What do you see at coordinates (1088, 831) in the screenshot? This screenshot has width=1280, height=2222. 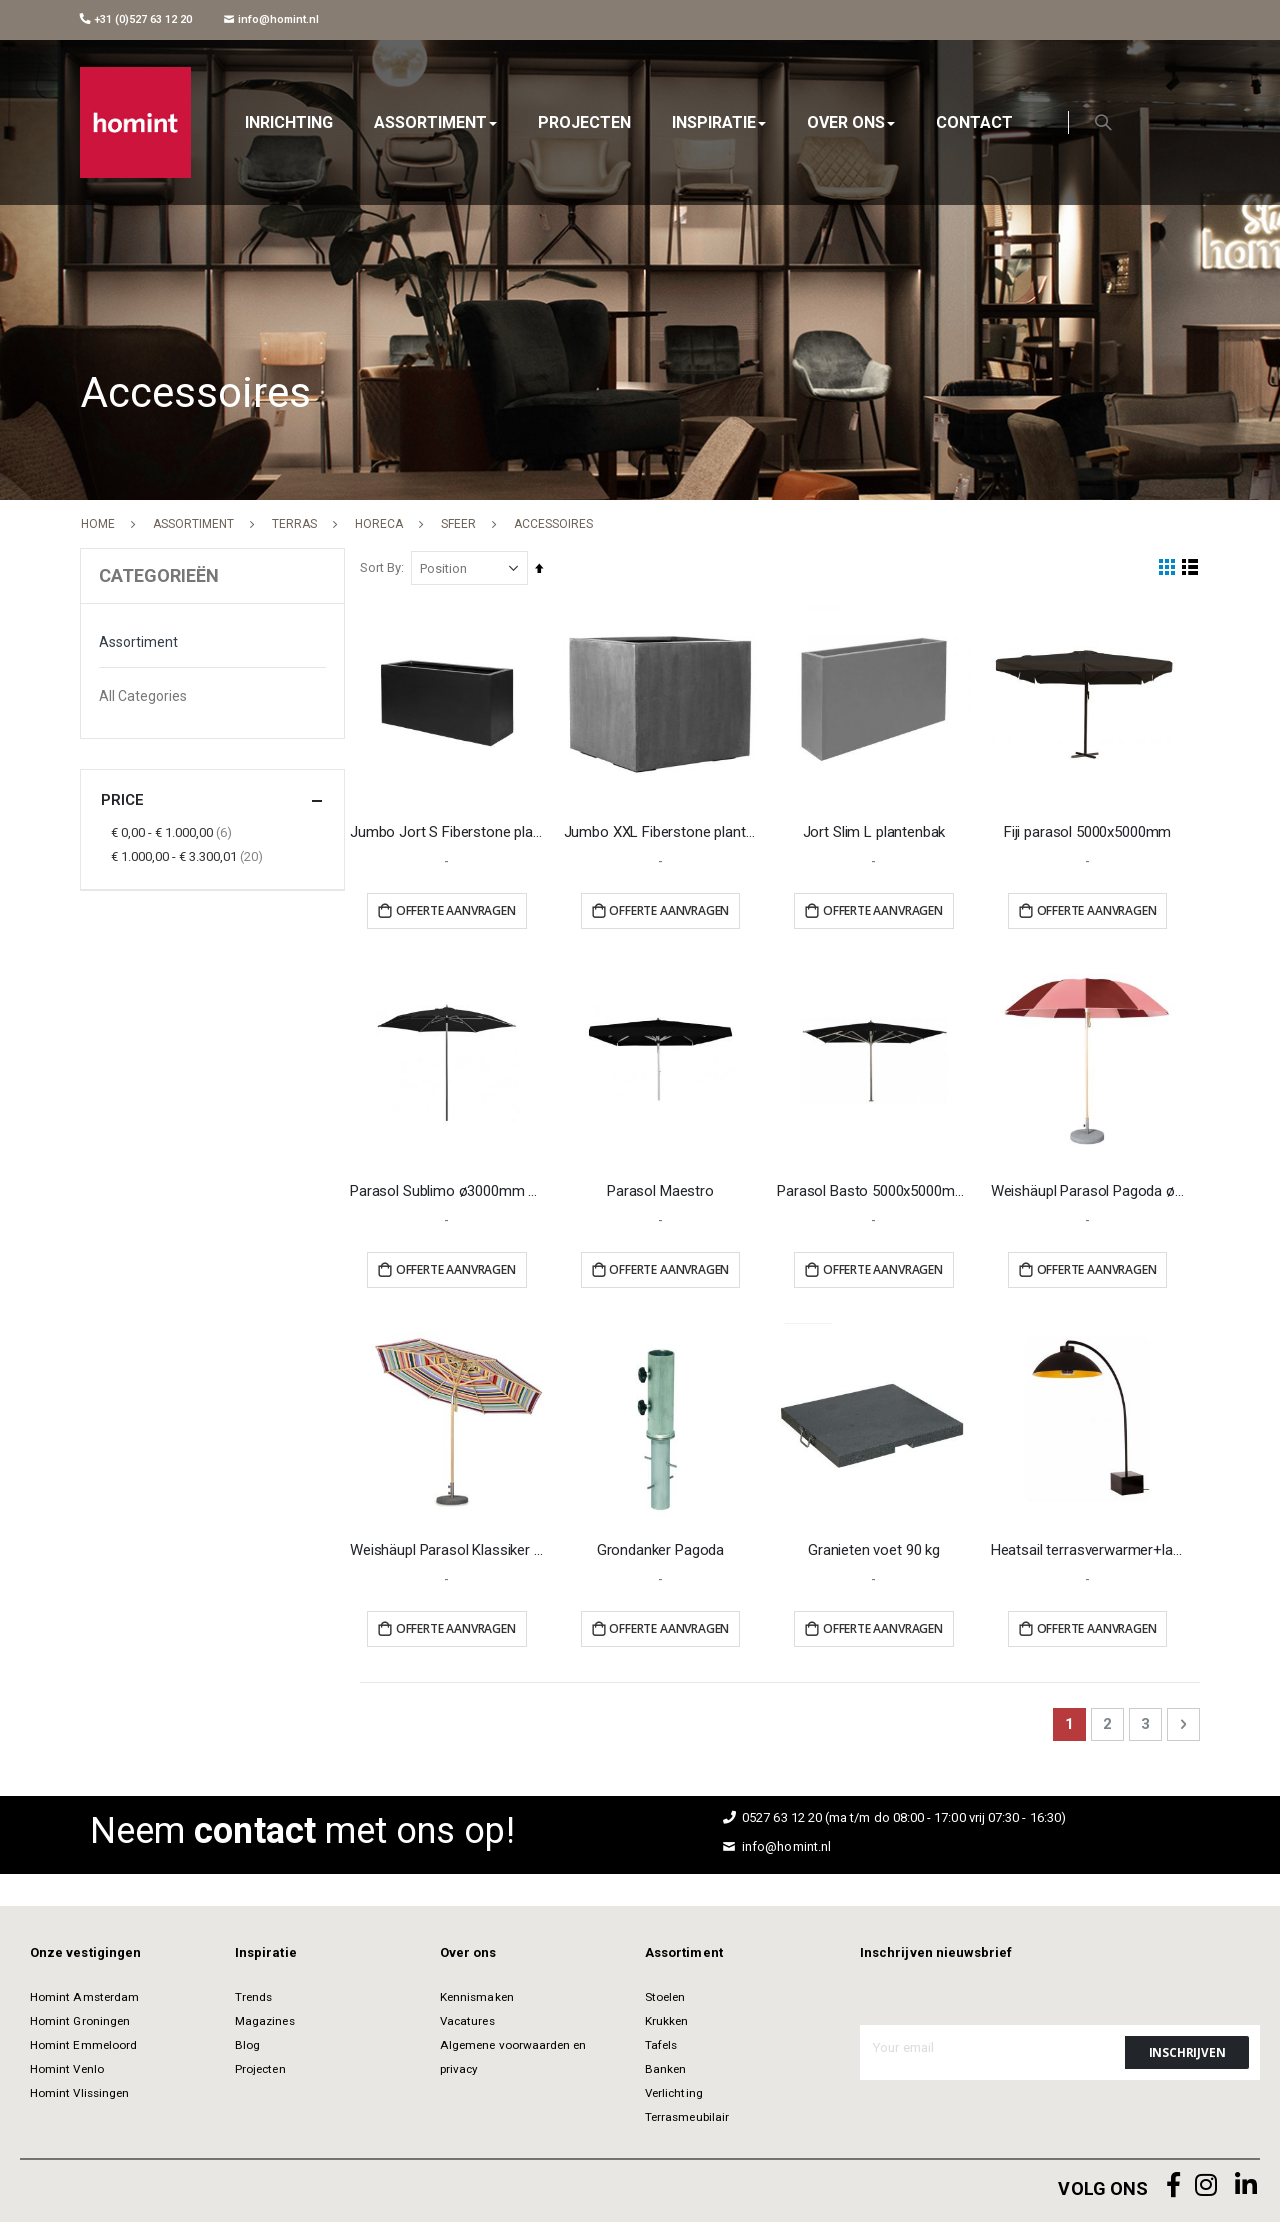 I see `Fiji parasol 5000x5000mm` at bounding box center [1088, 831].